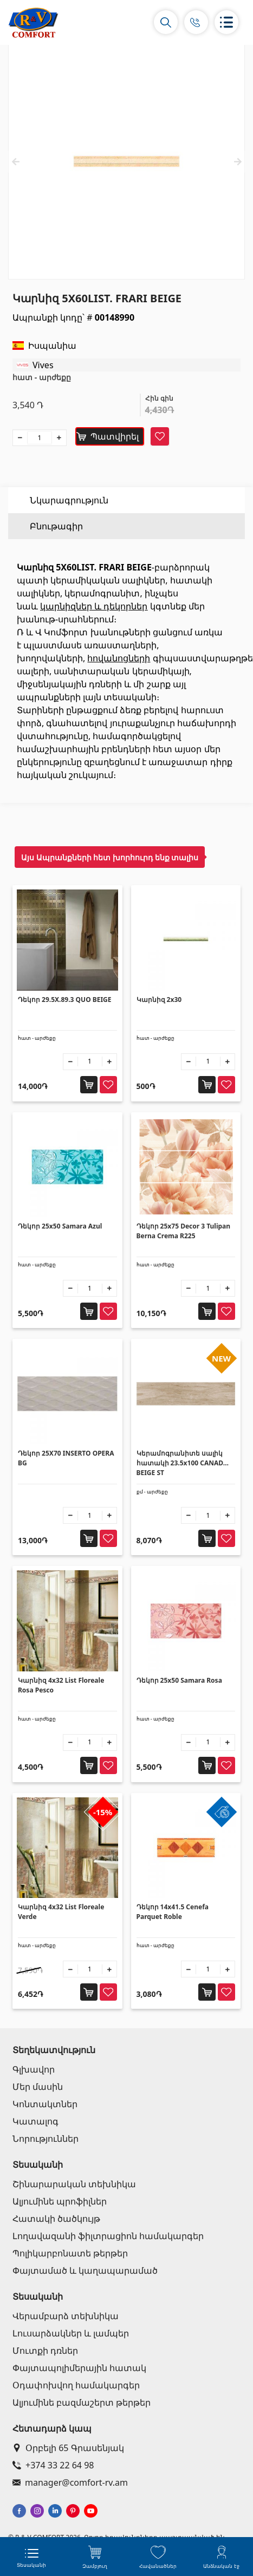  What do you see at coordinates (79, 2368) in the screenshot?
I see `Փայտապոլիմերային հատակ` at bounding box center [79, 2368].